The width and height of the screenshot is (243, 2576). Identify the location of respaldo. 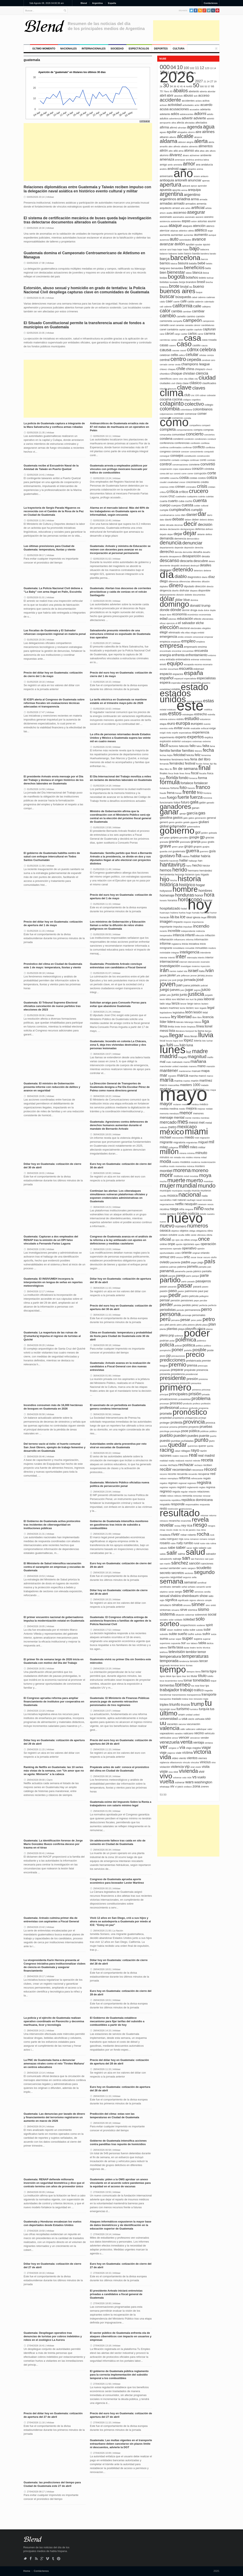
(165, 1504).